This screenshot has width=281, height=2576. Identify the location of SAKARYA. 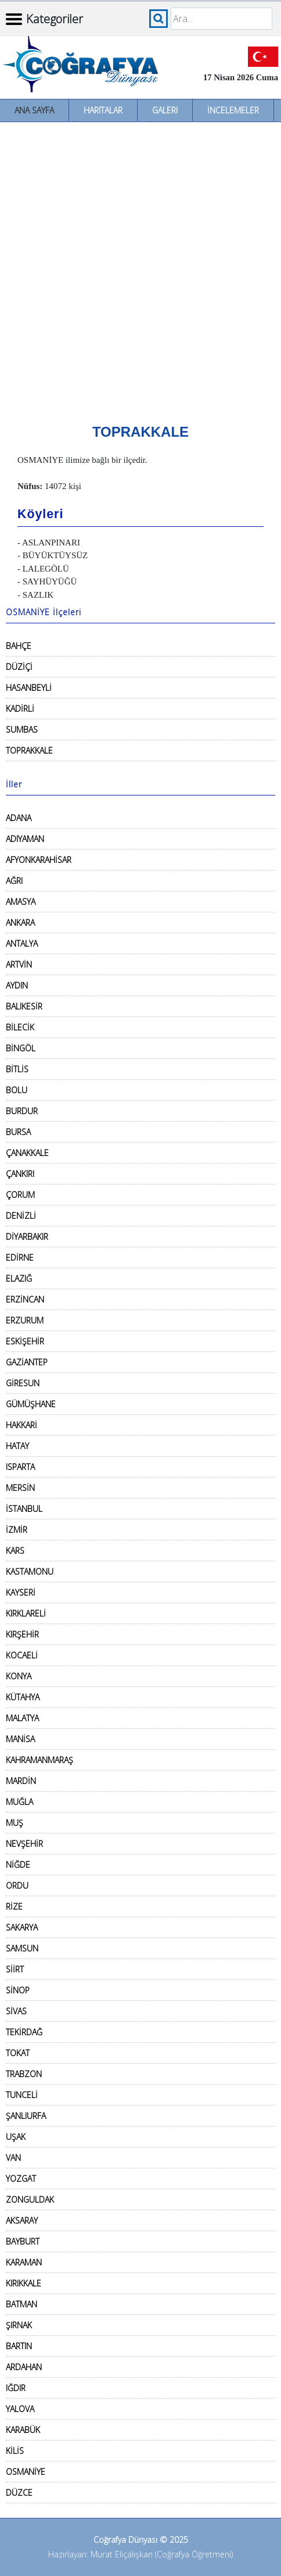
(22, 1927).